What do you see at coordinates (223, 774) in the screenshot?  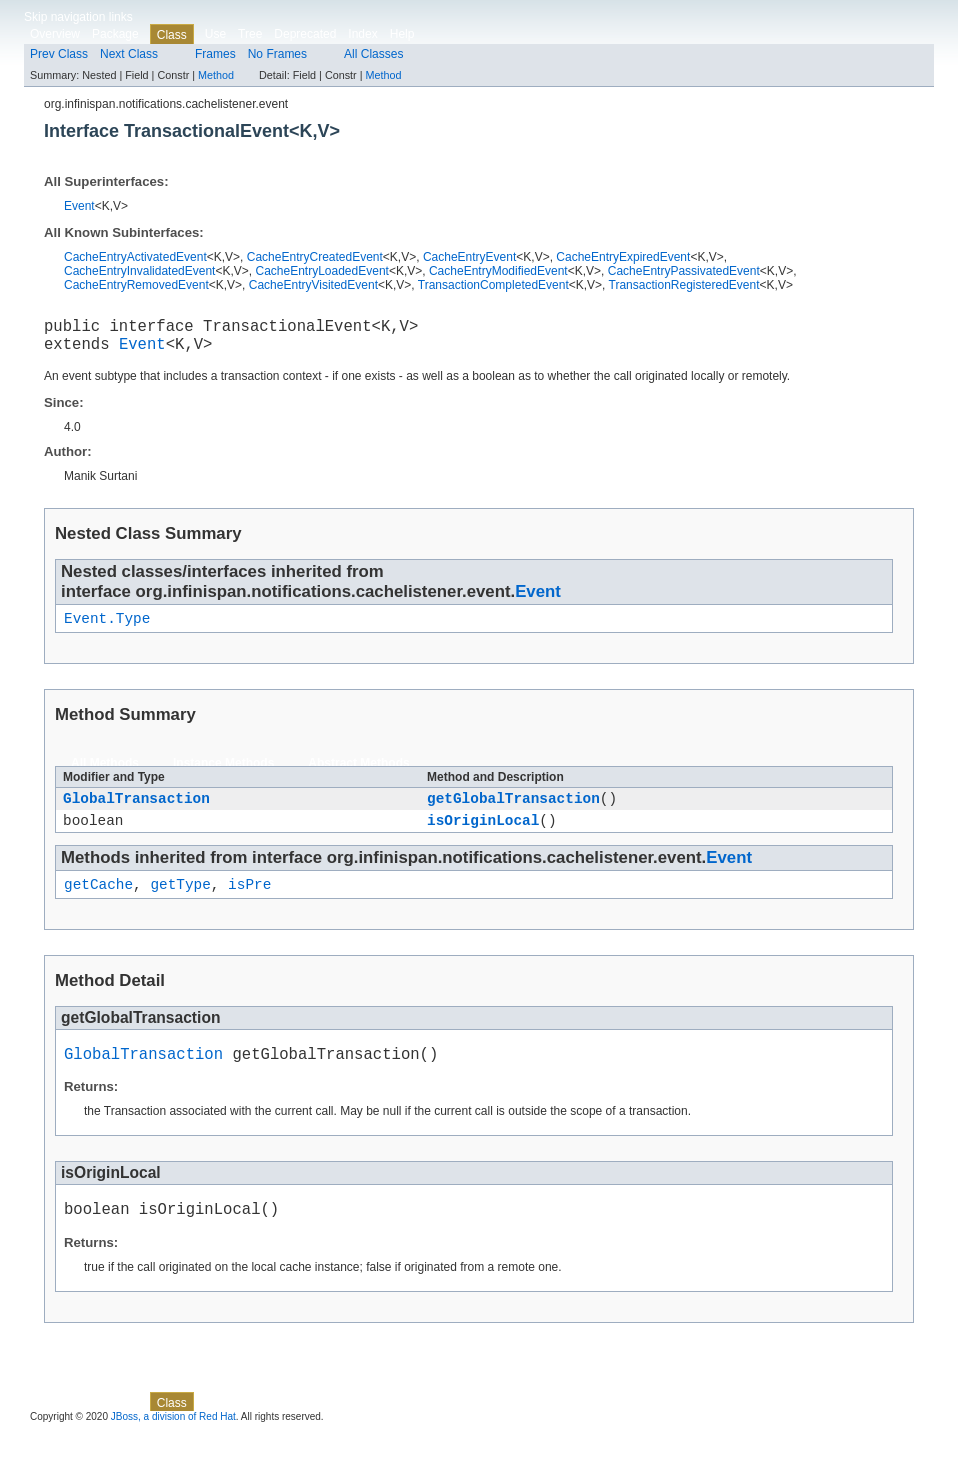 I see `Instance Methods` at bounding box center [223, 774].